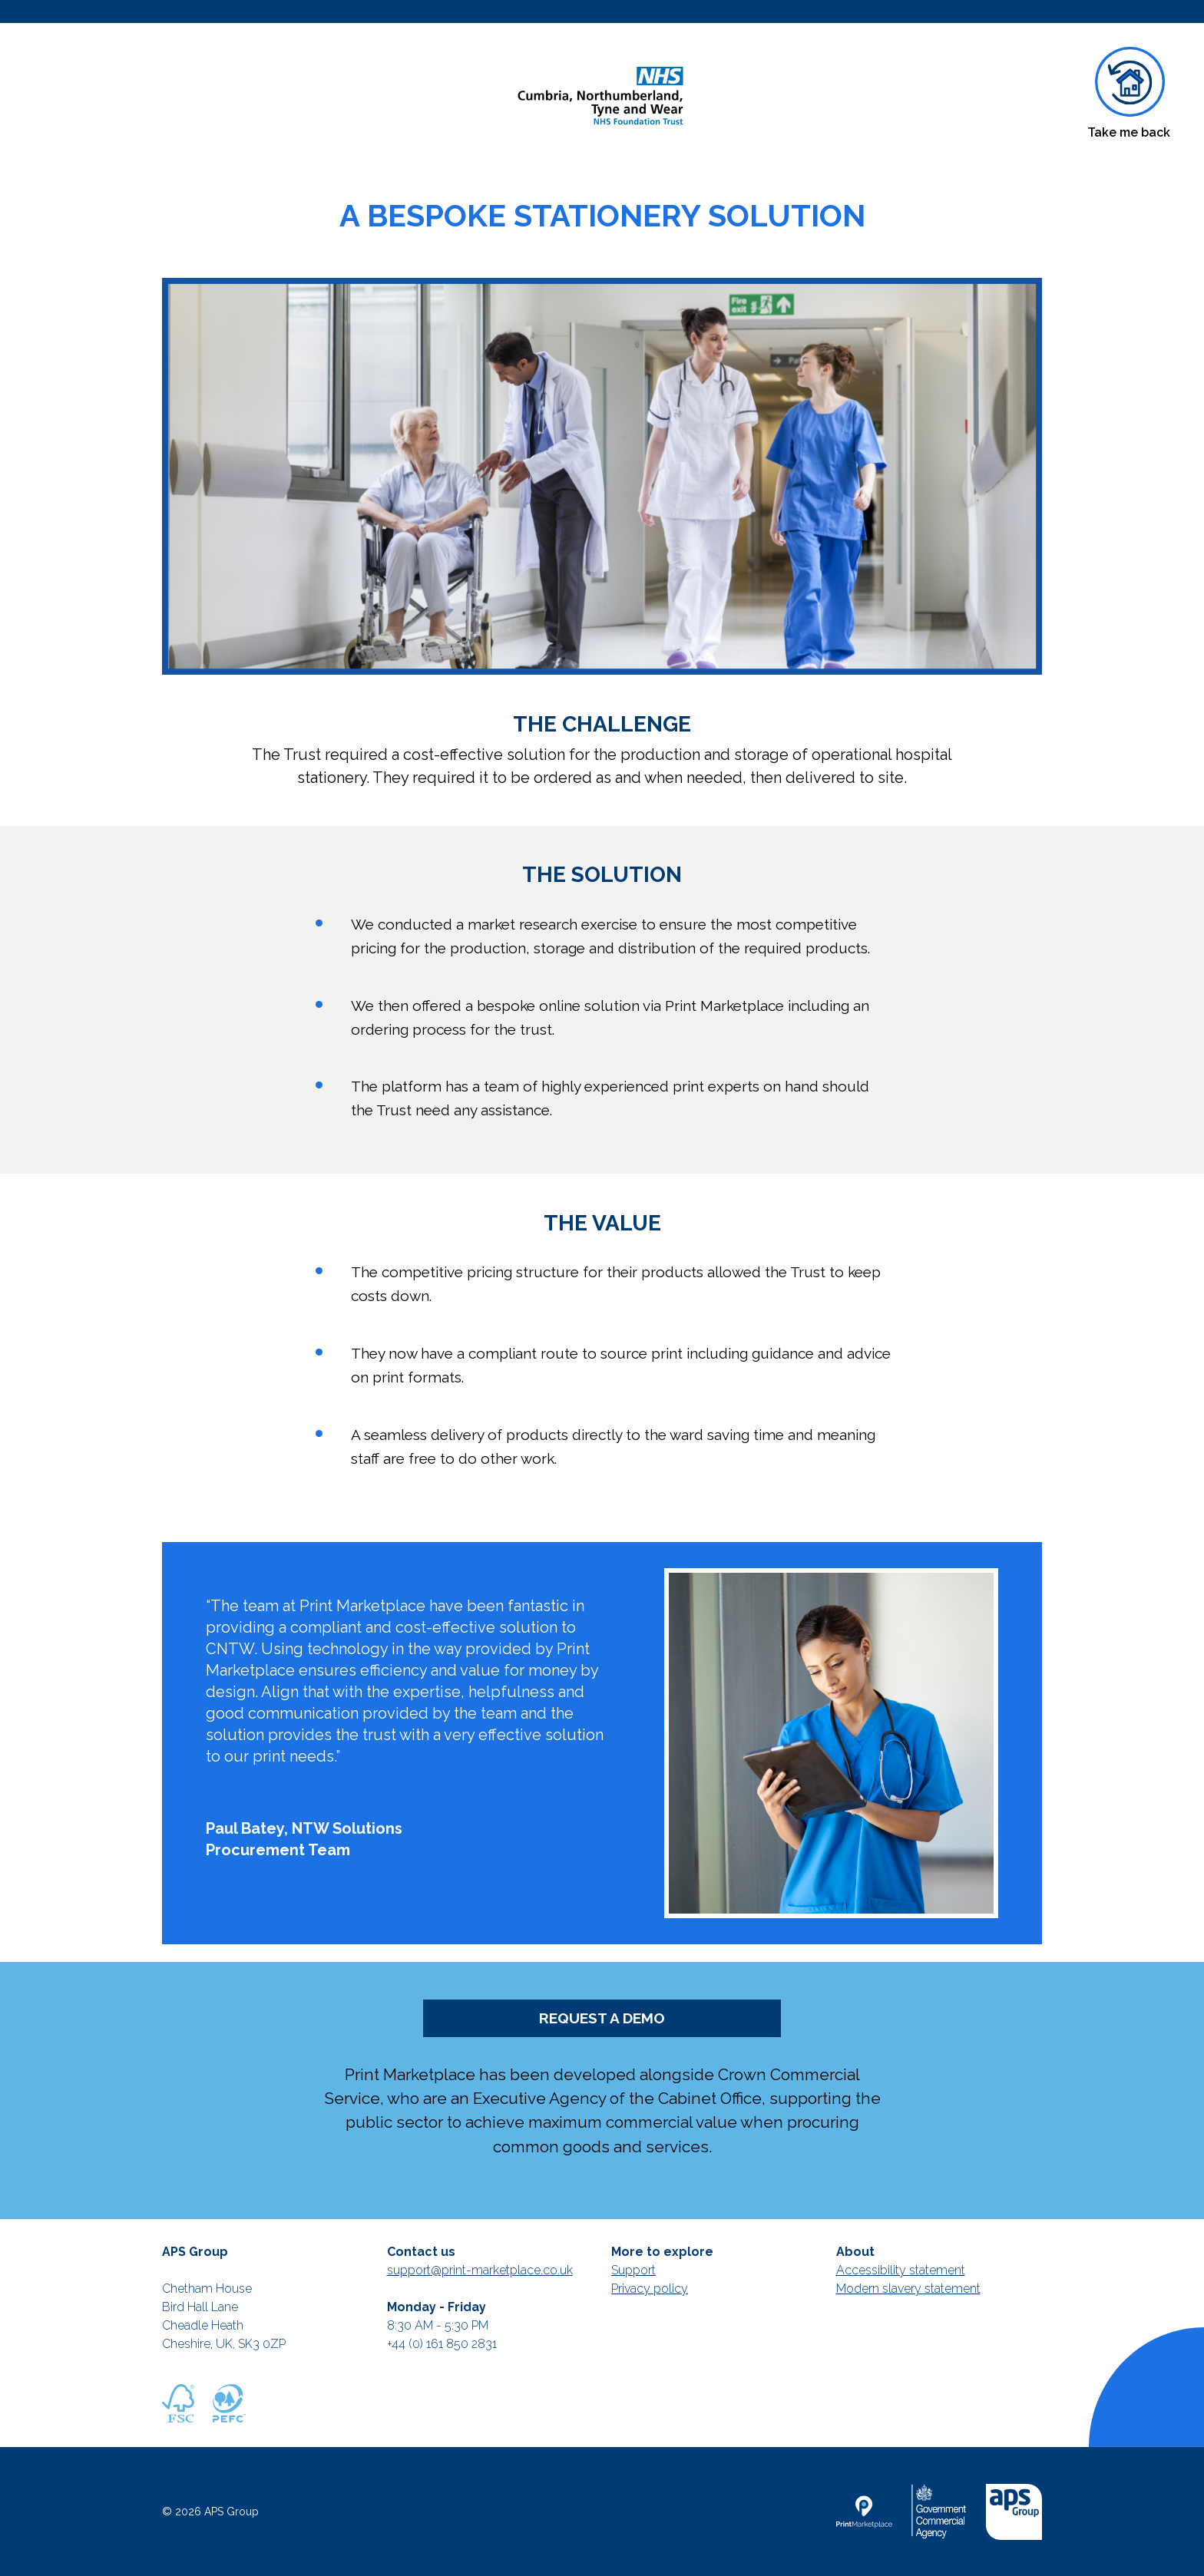  I want to click on support@print-marketplace.co.uk [Mail to support], so click(480, 2270).